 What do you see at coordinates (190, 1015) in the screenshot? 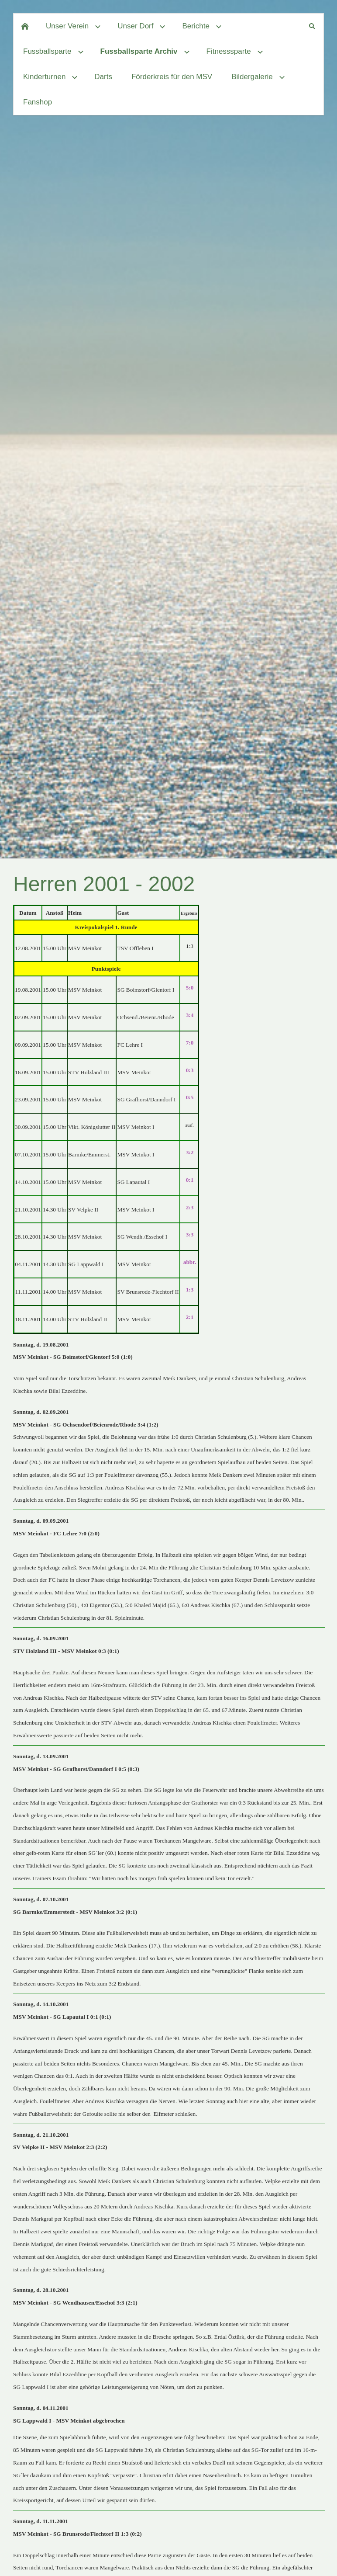
I see `3:4` at bounding box center [190, 1015].